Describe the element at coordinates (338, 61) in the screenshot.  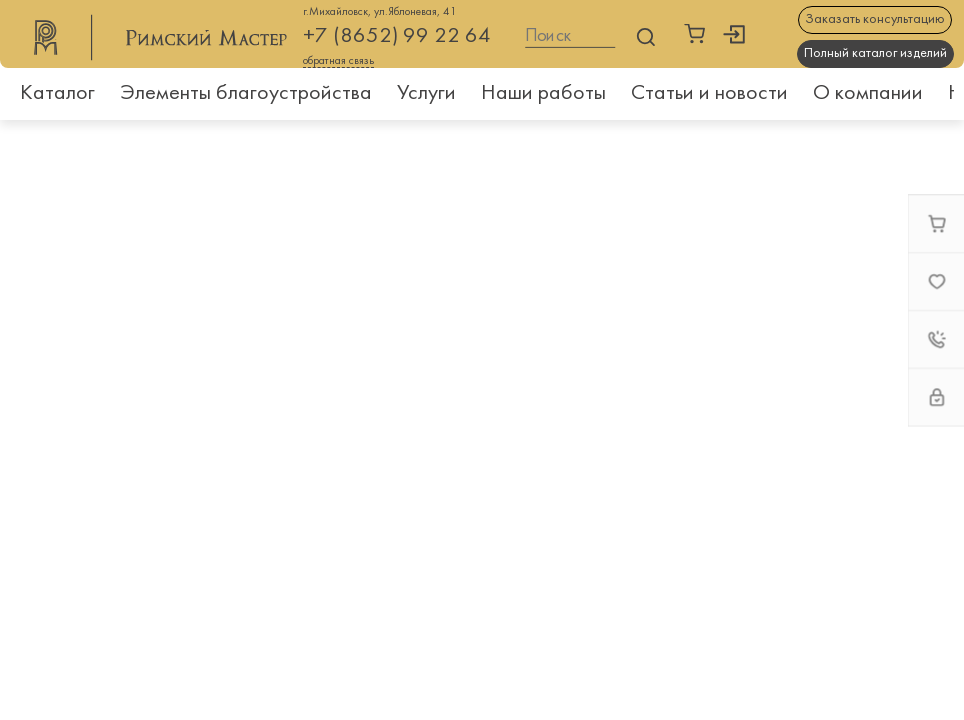
I see `обратная связь` at that location.